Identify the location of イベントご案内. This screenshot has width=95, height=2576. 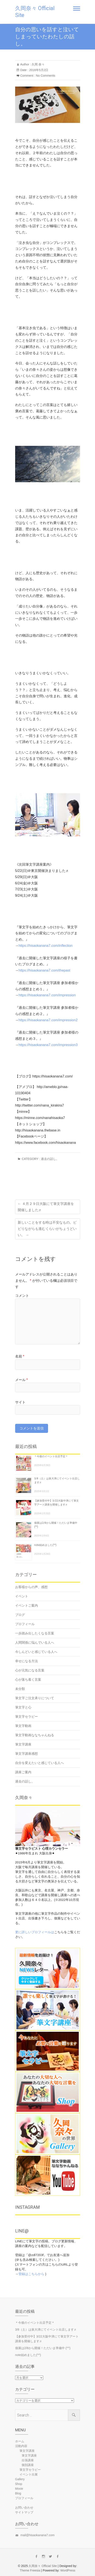
(26, 1605).